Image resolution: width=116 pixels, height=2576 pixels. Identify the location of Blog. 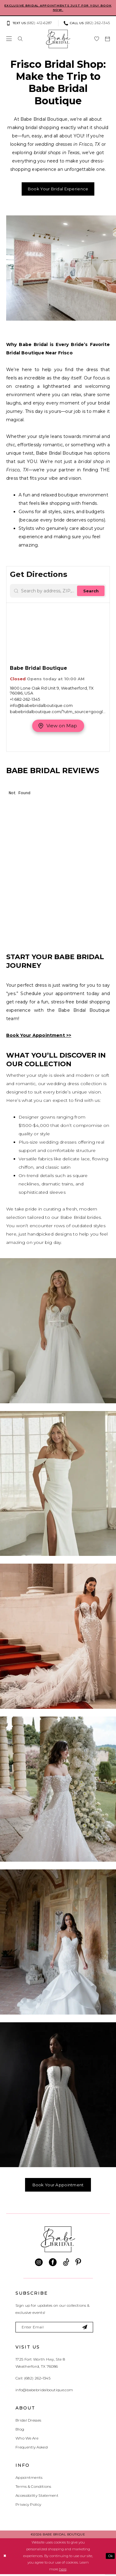
(19, 2431).